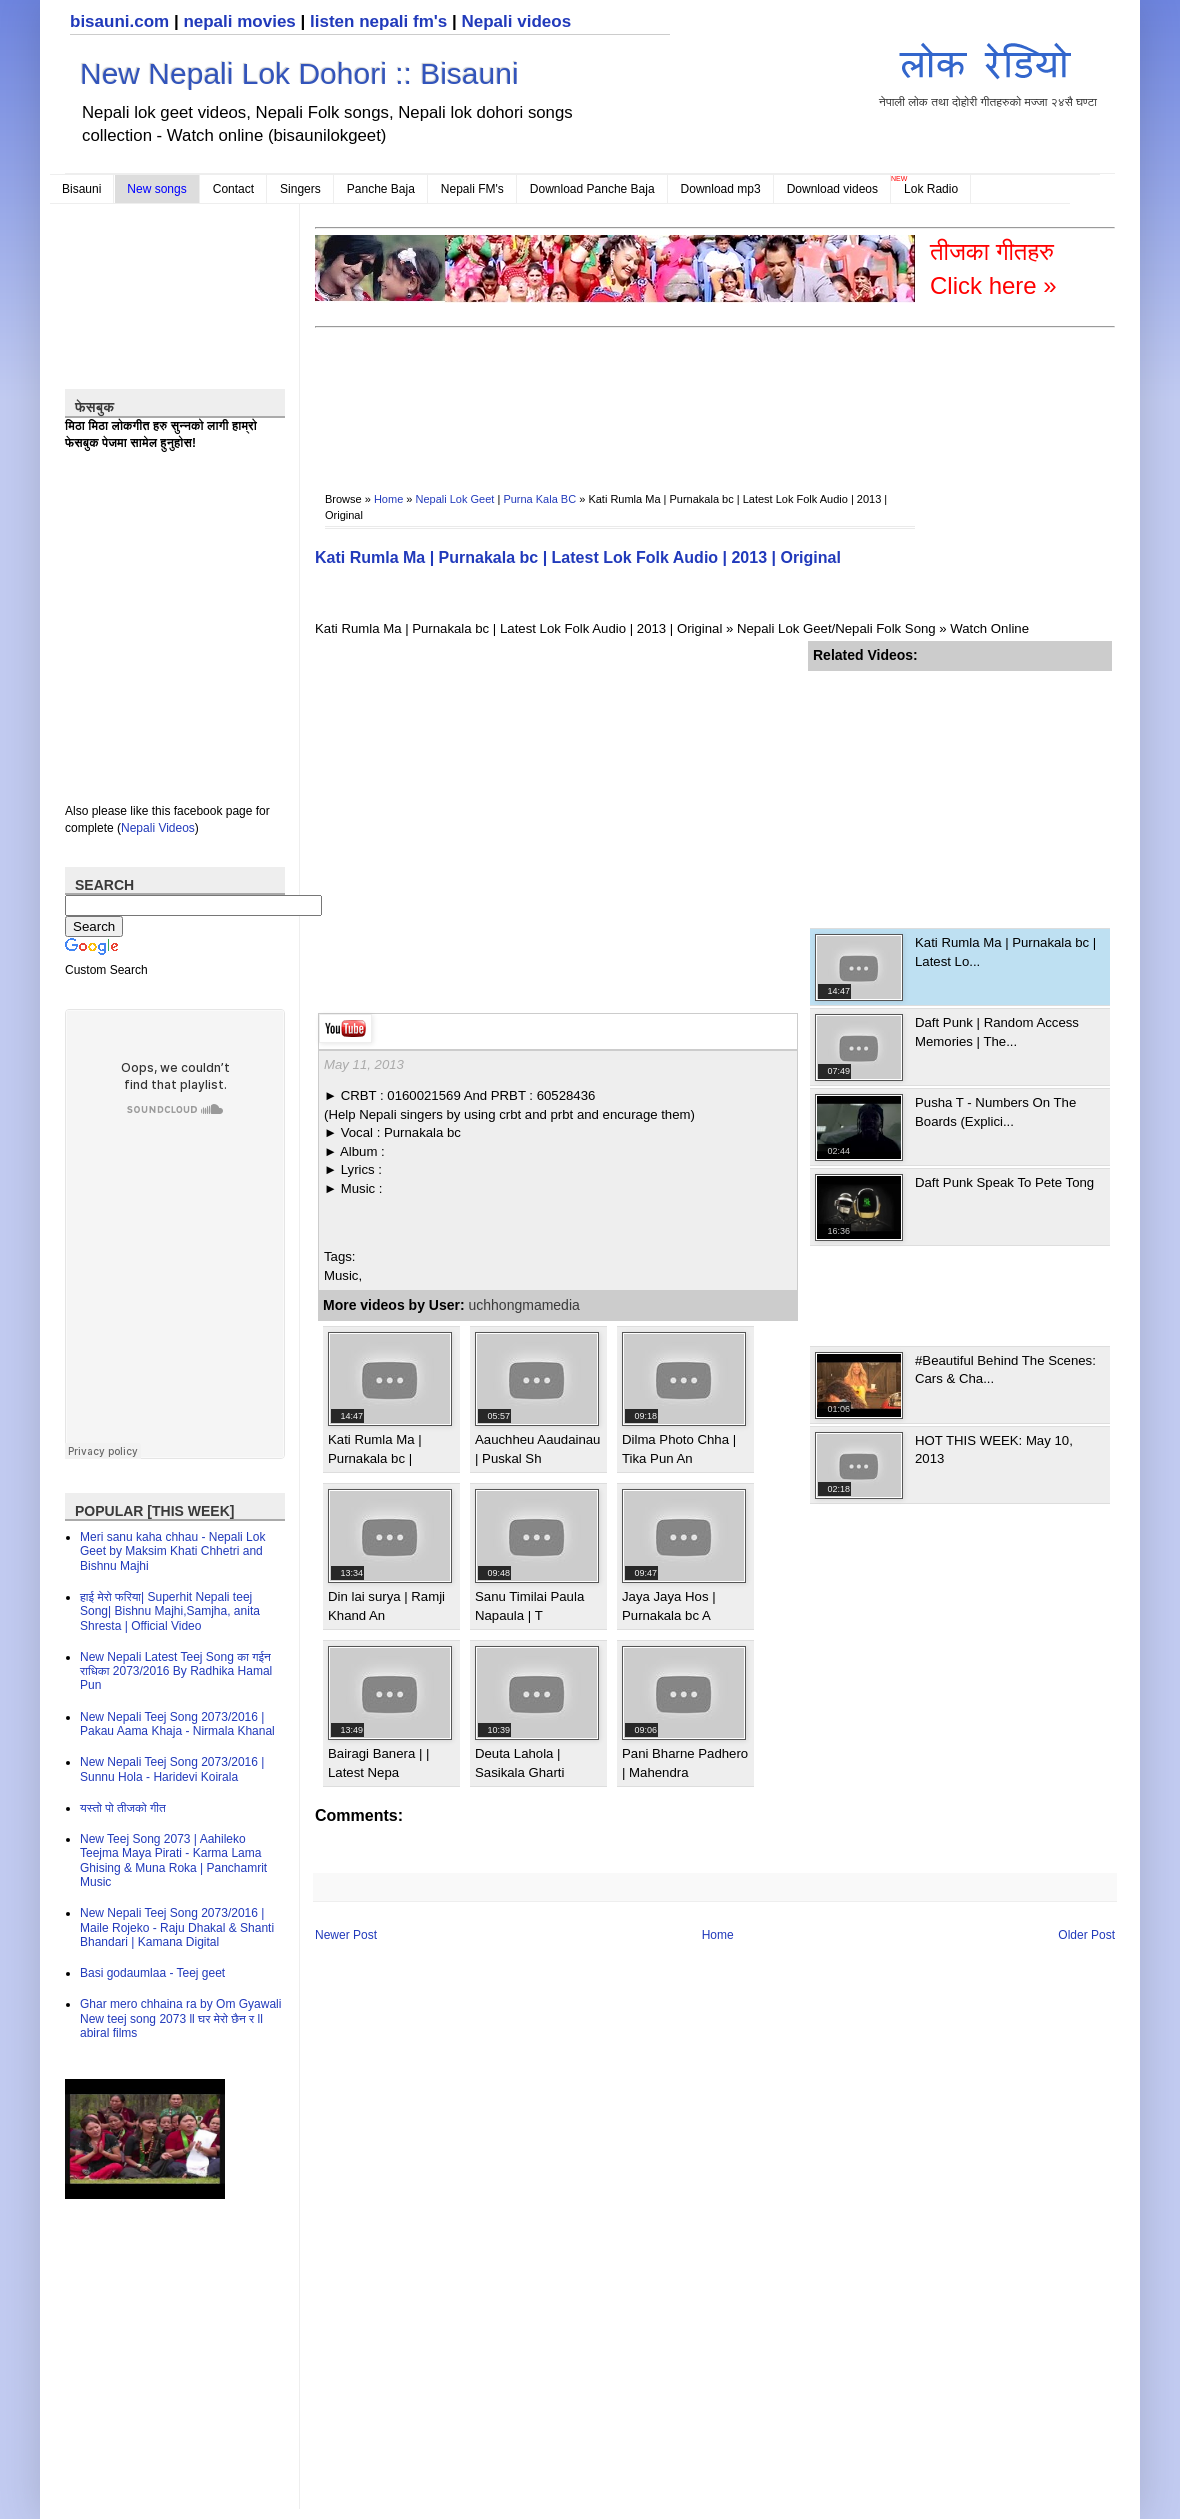 The width and height of the screenshot is (1180, 2519). I want to click on Kati Rumla Ma | Purnakala bc | Latest Lok Folk Audio | 2013 | Original, so click(578, 557).